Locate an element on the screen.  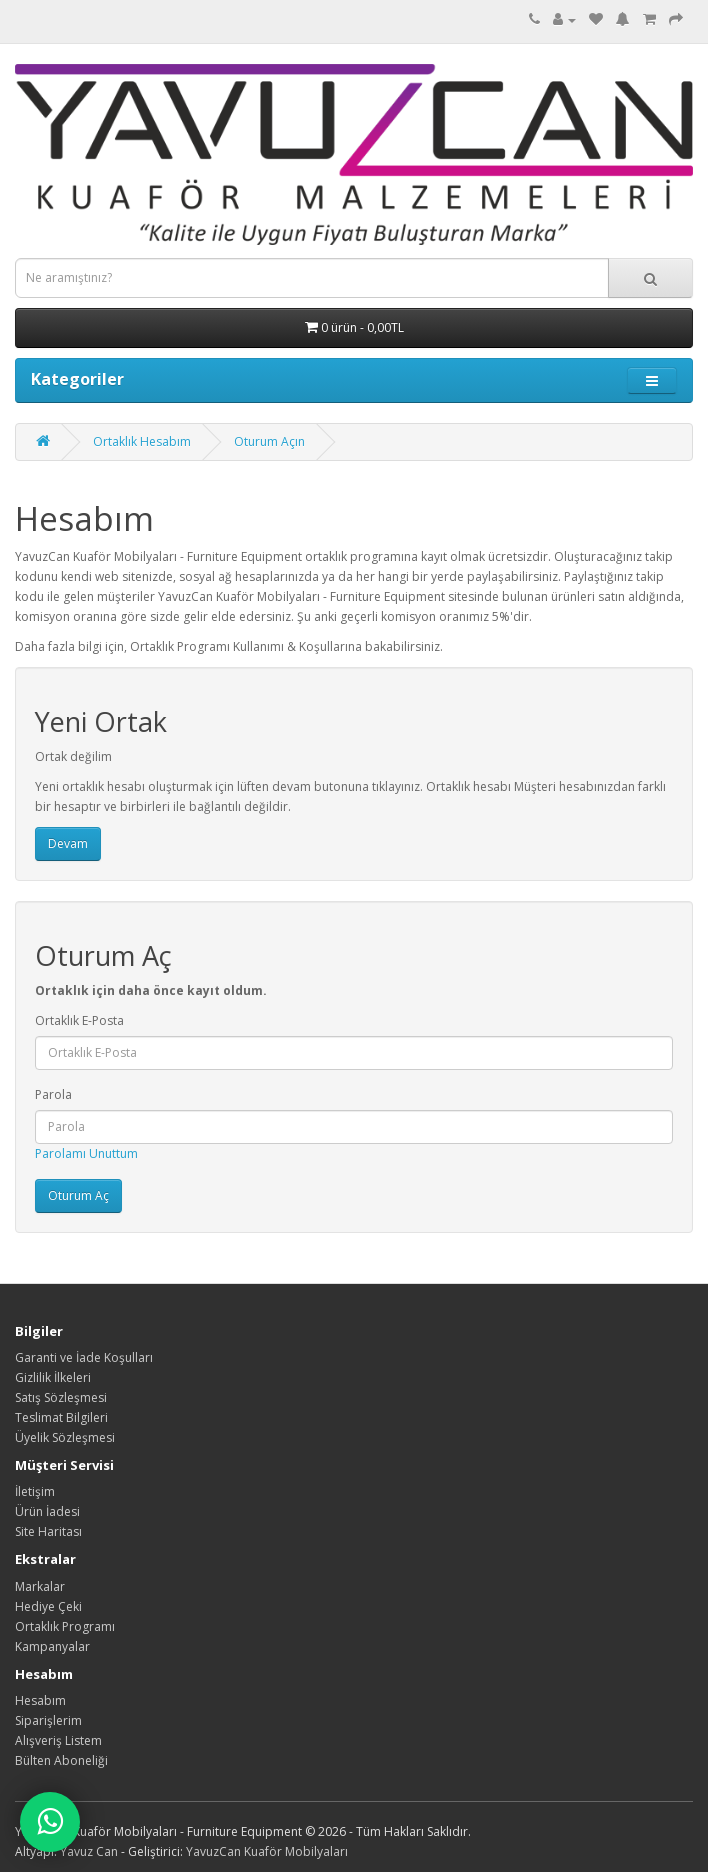
Oturum Açın is located at coordinates (269, 441).